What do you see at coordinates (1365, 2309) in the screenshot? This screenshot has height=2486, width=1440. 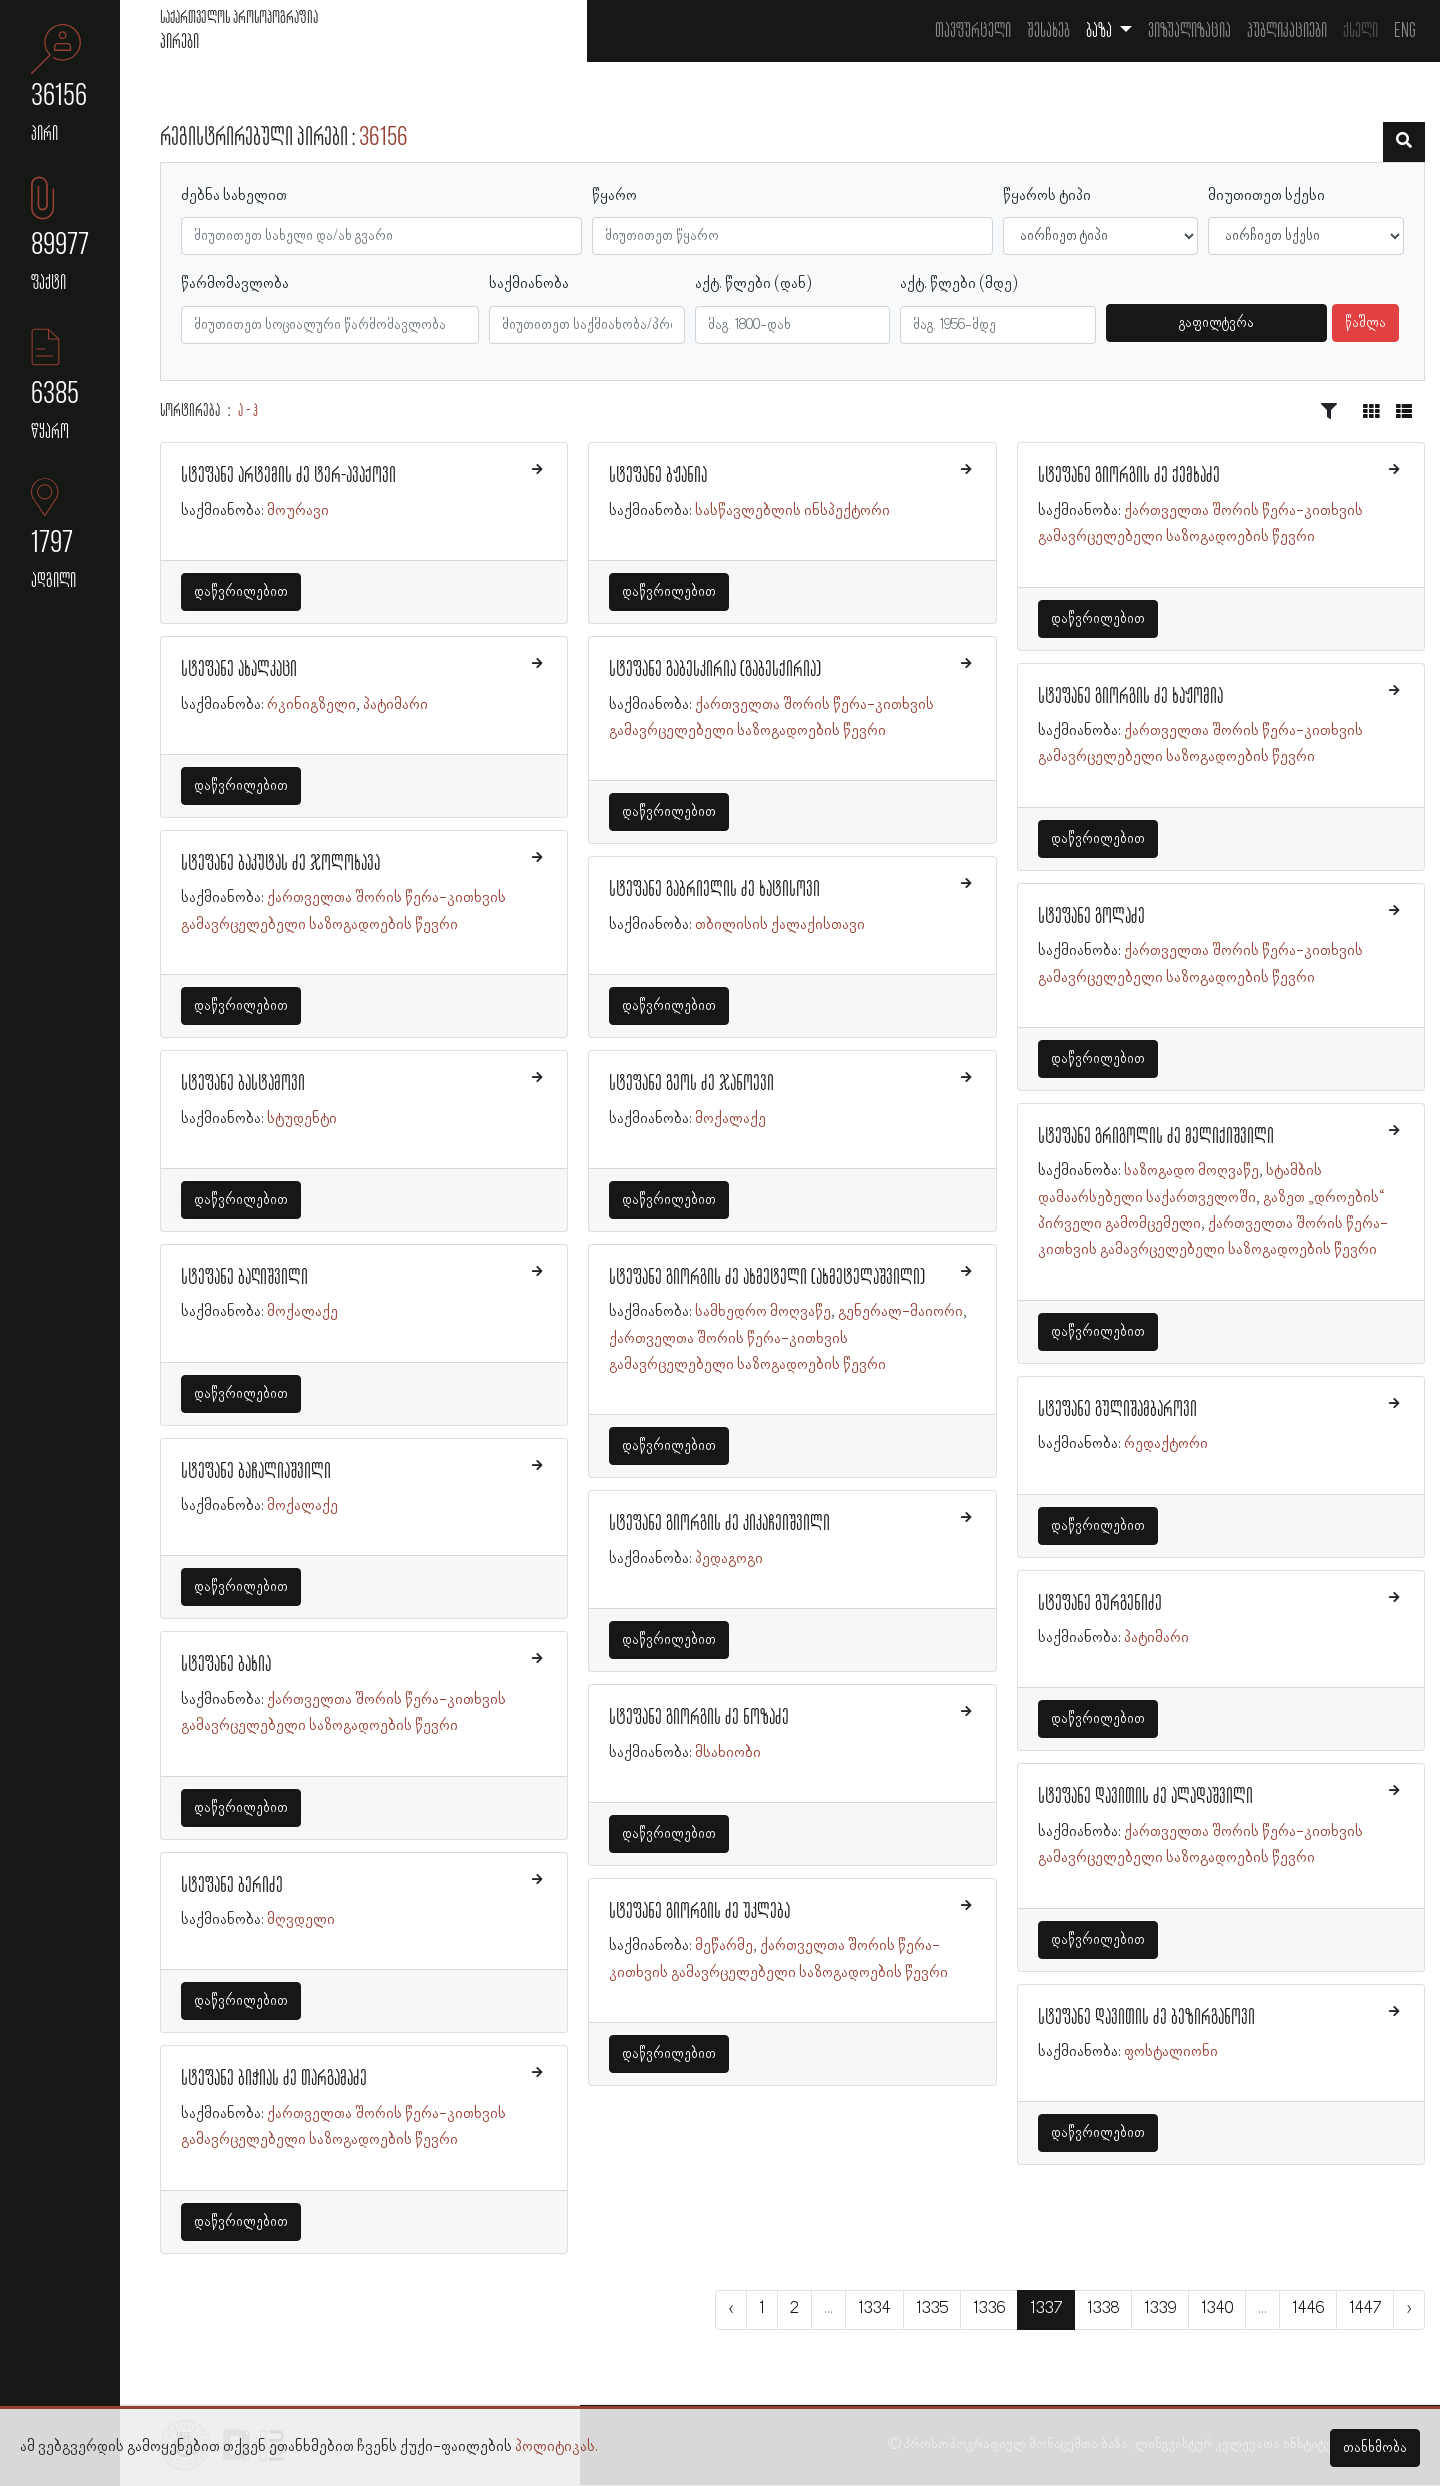 I see `1447` at bounding box center [1365, 2309].